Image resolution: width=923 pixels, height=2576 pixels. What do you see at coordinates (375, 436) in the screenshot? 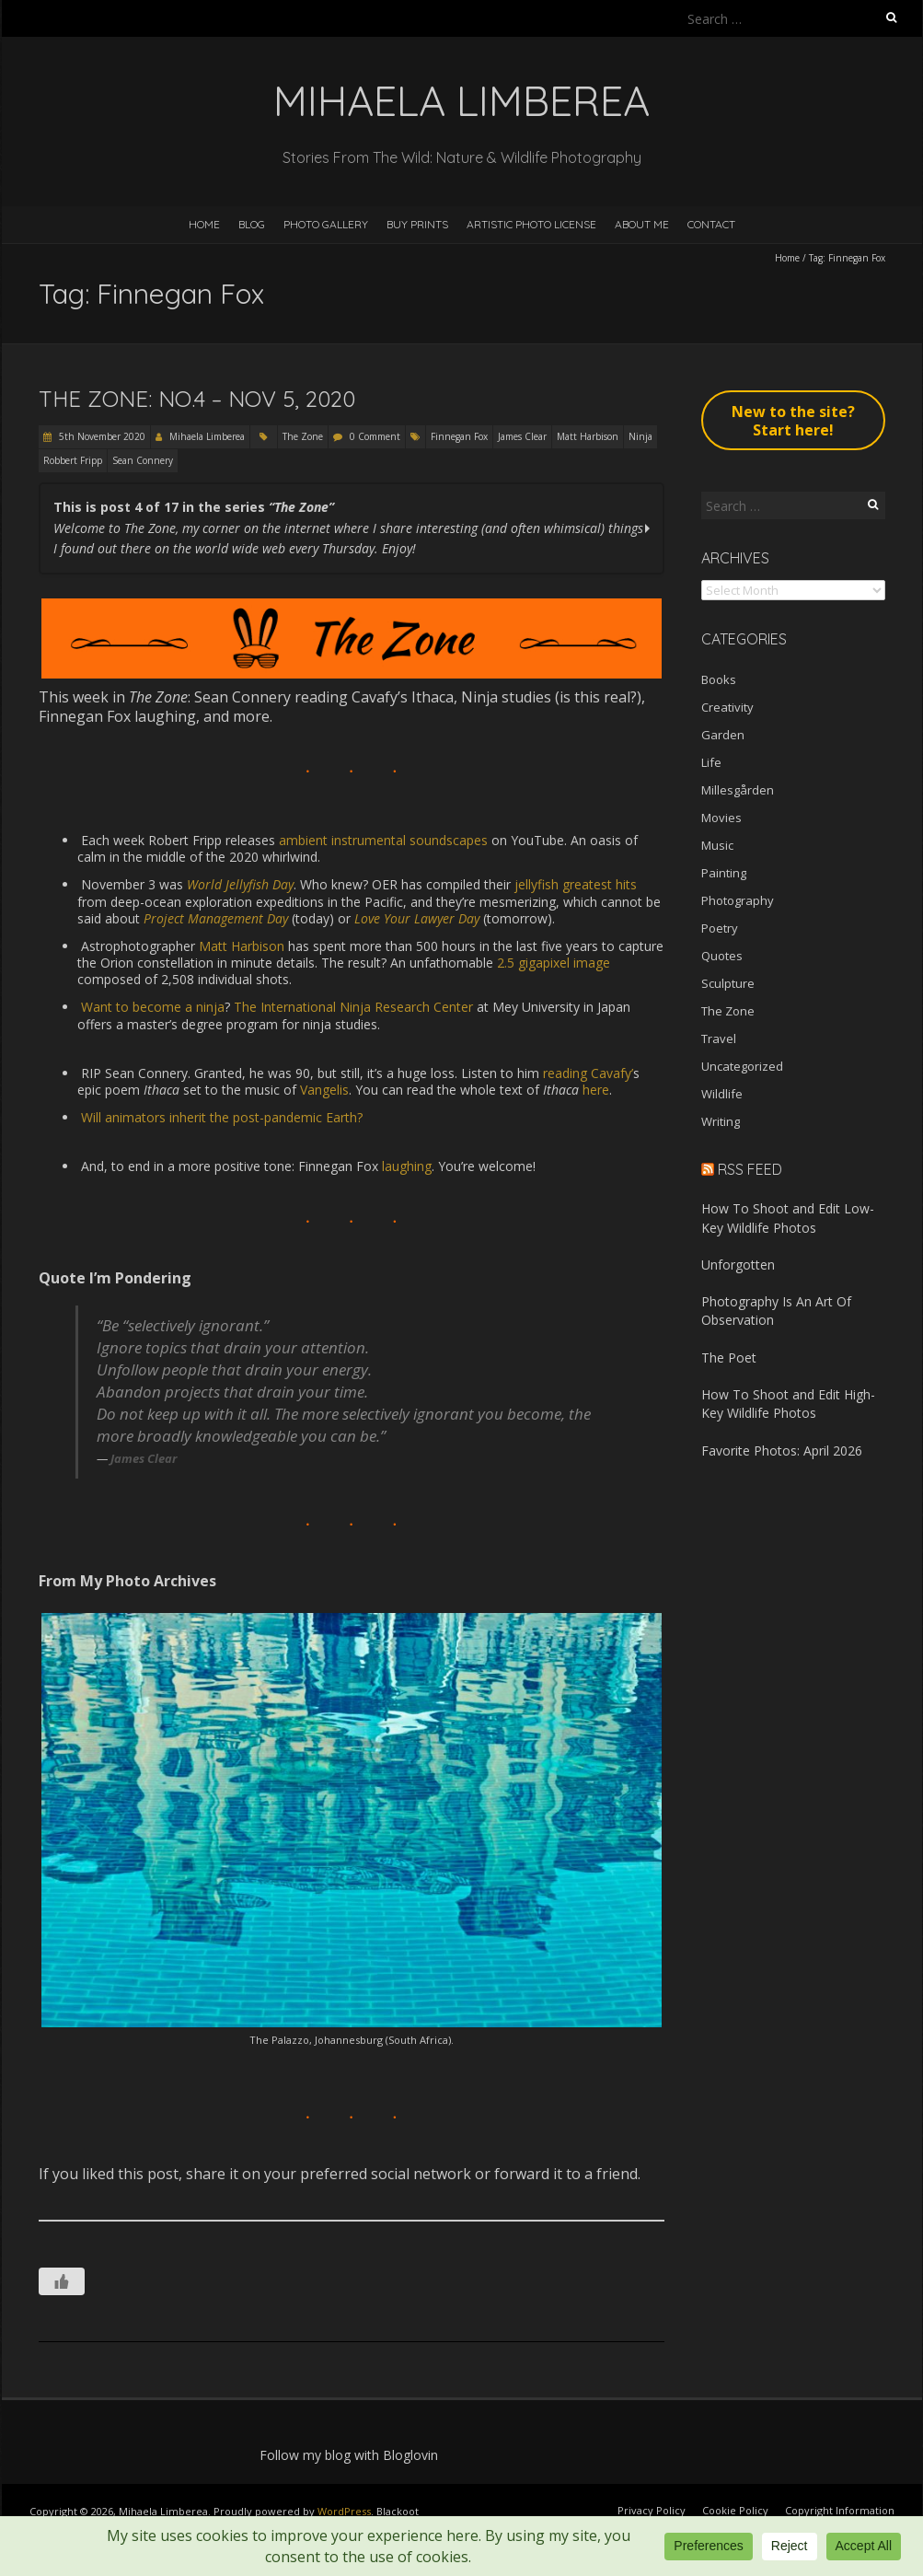
I see `0 Comment` at bounding box center [375, 436].